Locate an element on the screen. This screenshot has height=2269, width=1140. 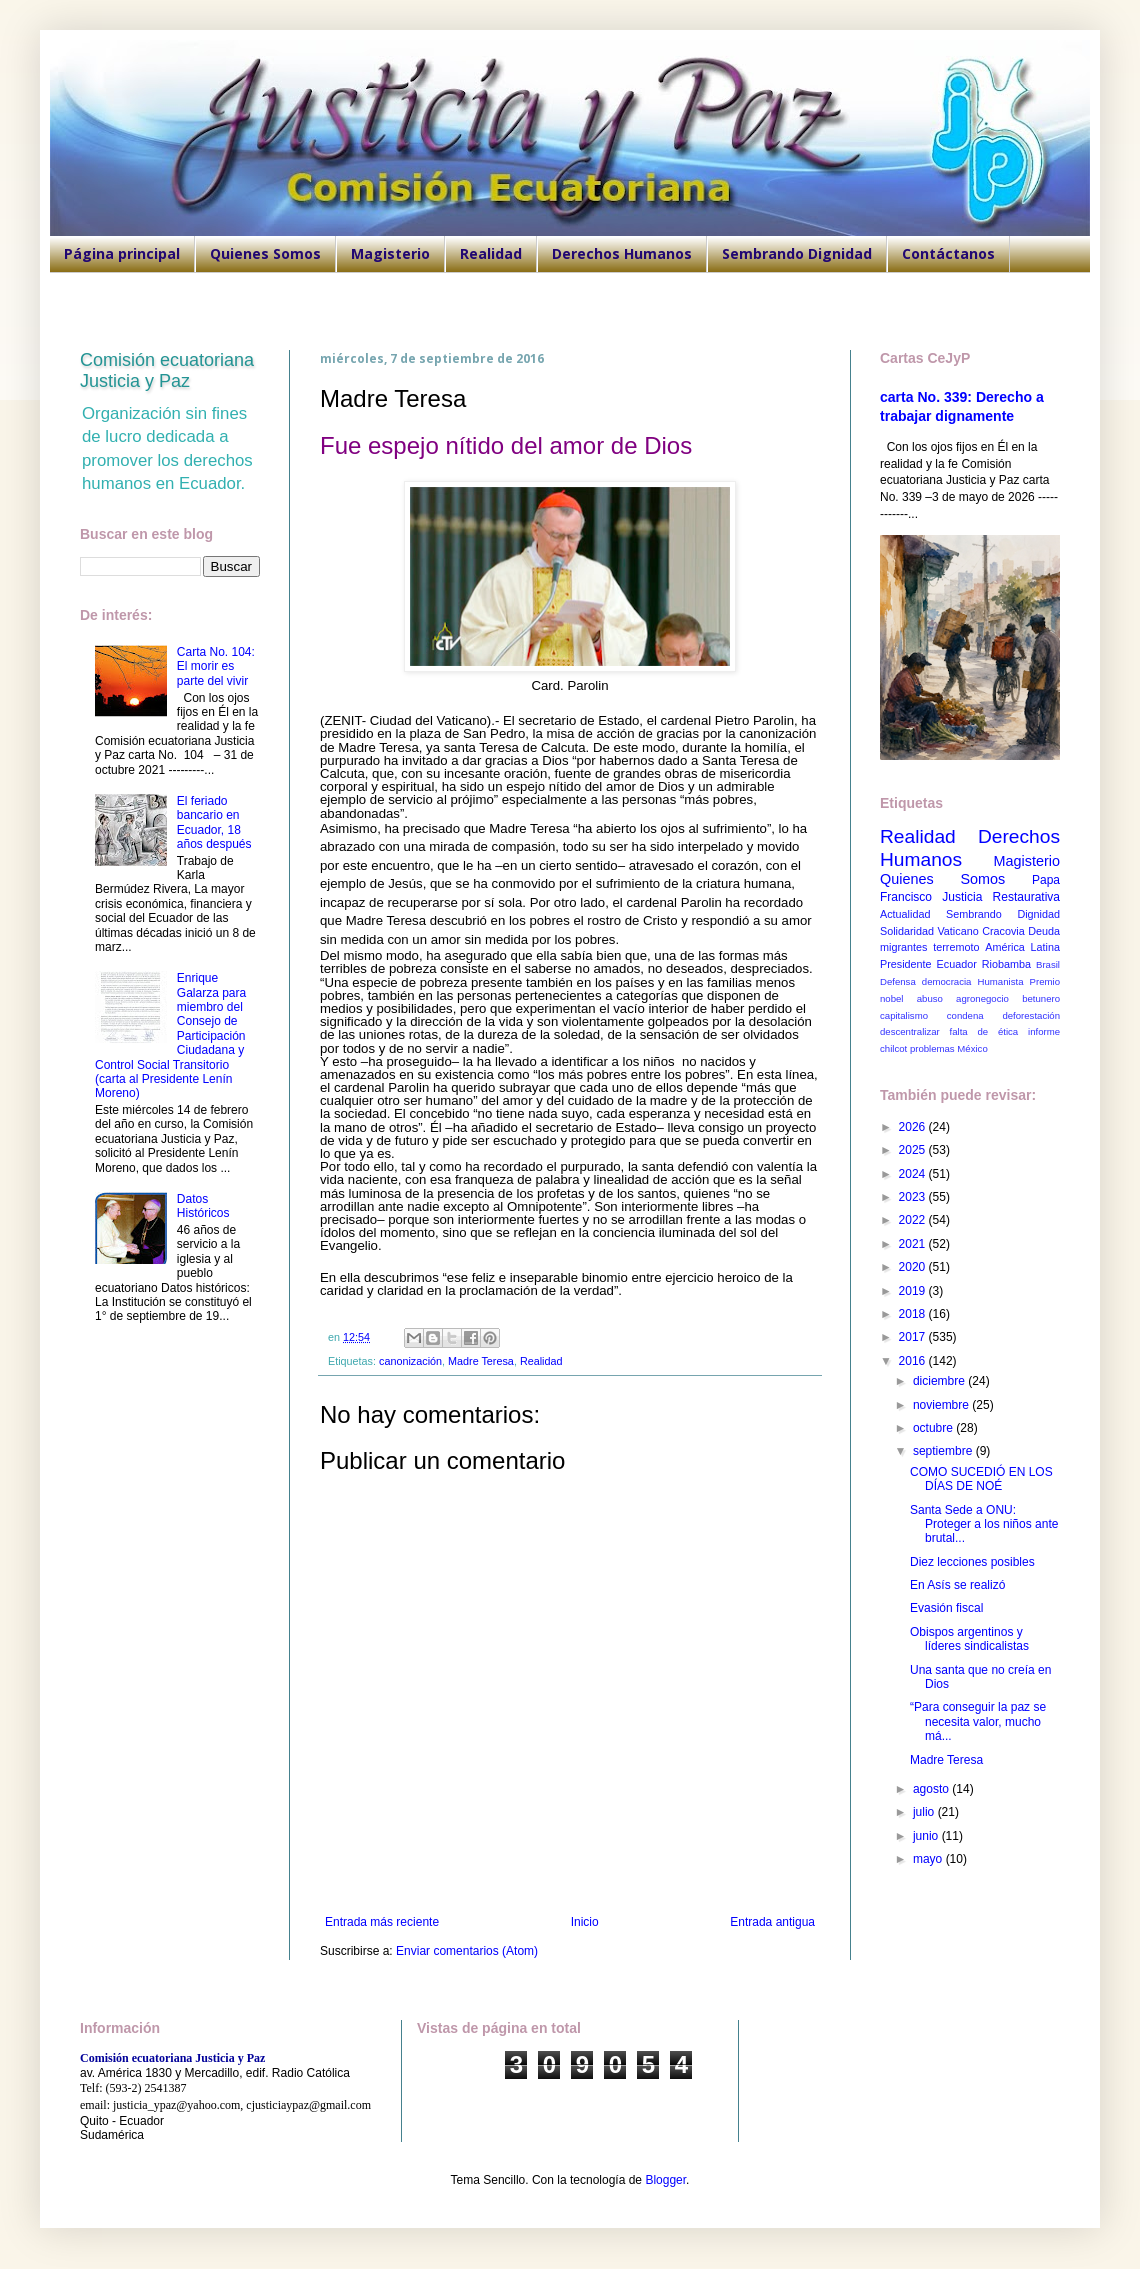
2024 is located at coordinates (914, 1174).